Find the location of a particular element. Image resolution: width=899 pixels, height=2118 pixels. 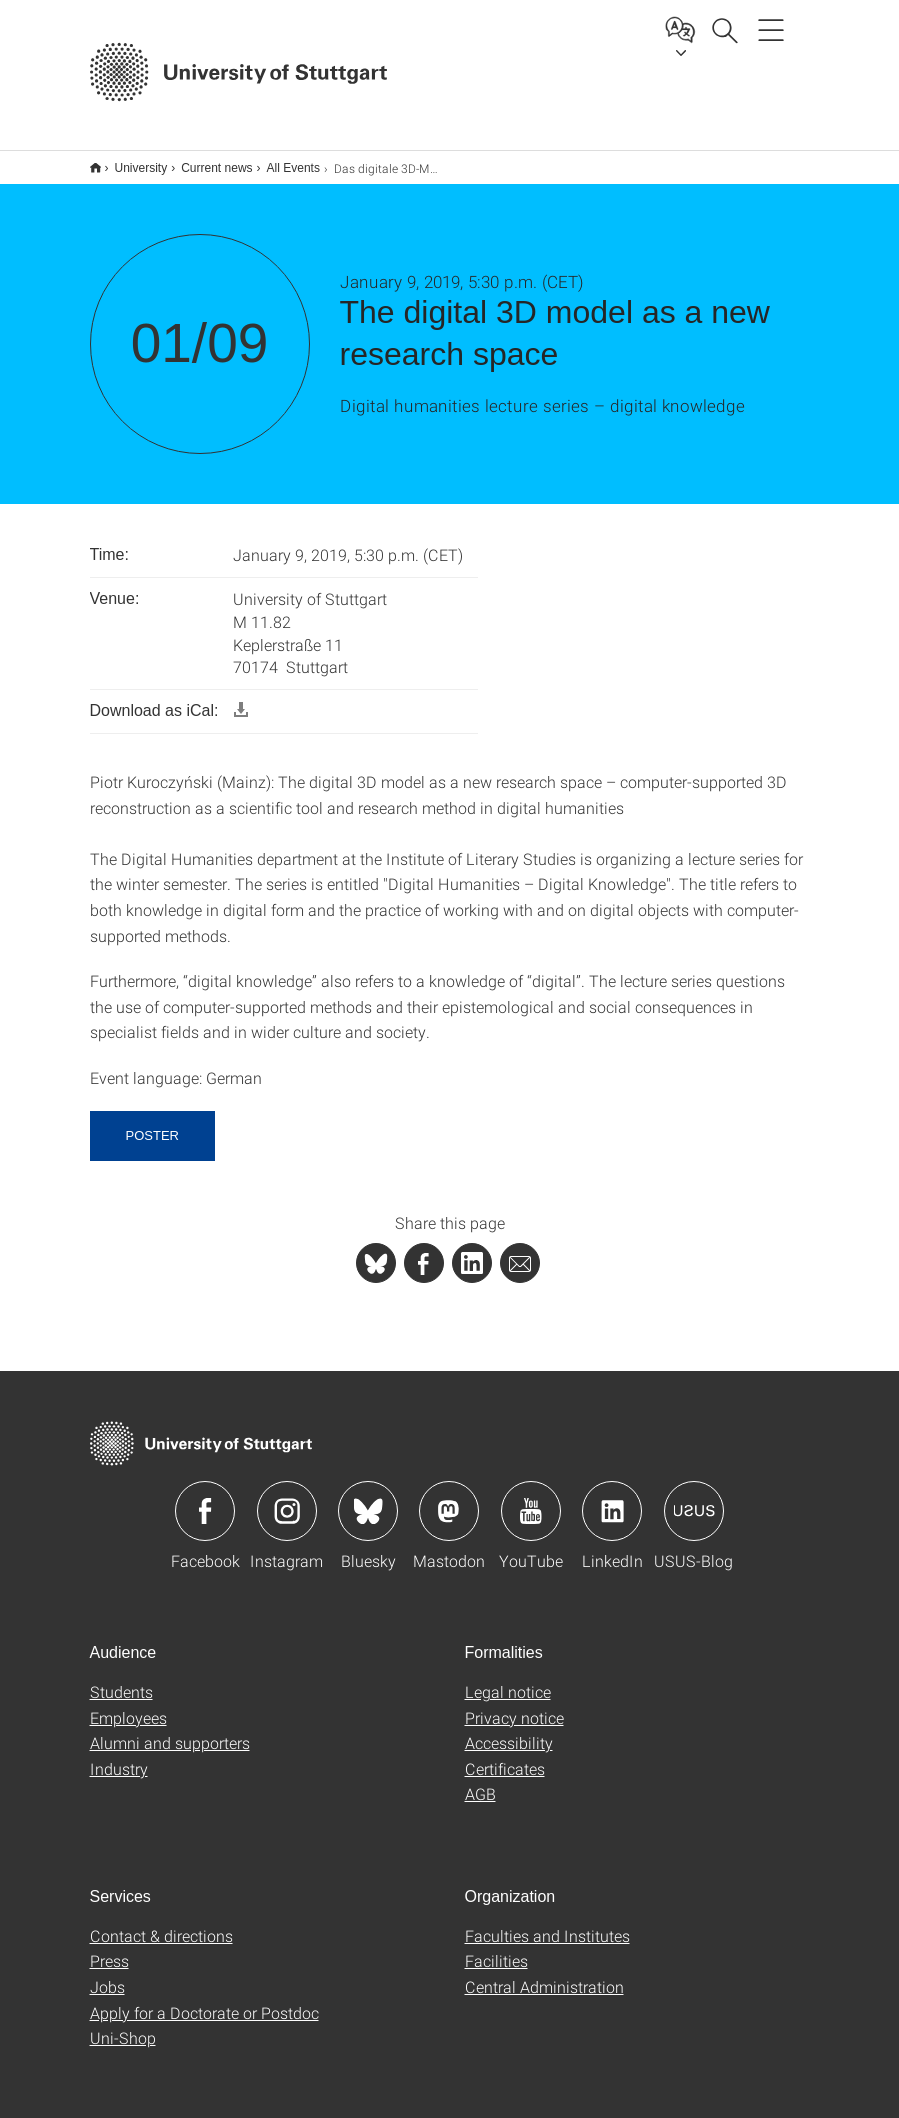

Press is located at coordinates (109, 1947).